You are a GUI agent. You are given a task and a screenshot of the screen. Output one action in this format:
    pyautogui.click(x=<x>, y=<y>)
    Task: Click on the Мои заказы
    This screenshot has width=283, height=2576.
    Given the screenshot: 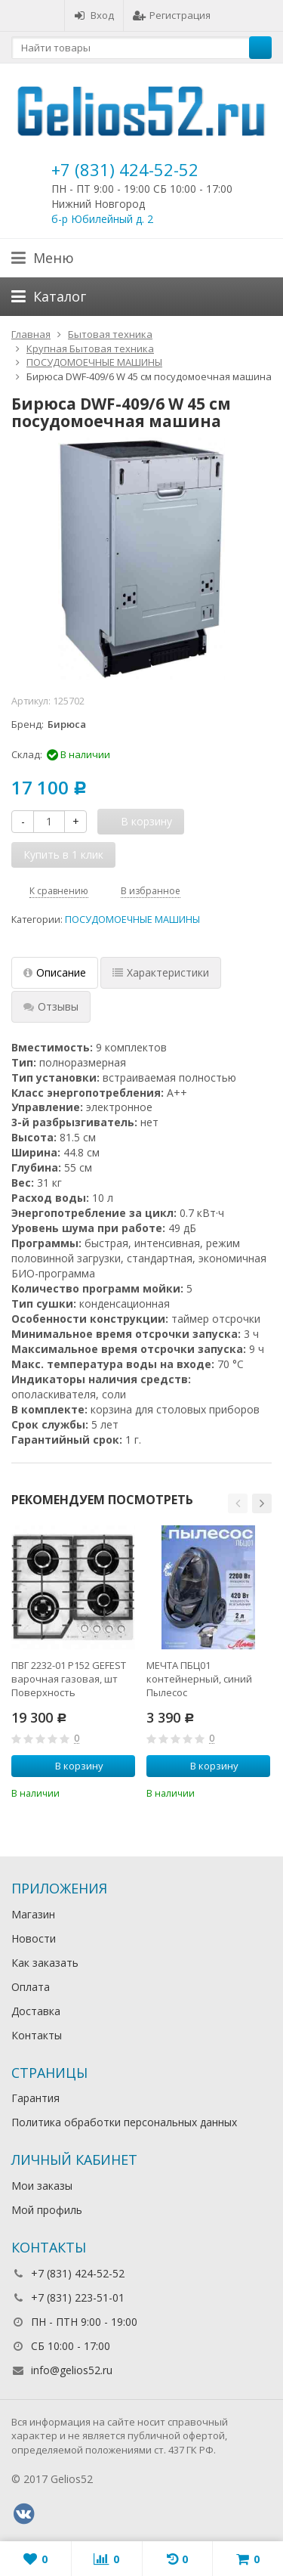 What is the action you would take?
    pyautogui.click(x=41, y=2185)
    